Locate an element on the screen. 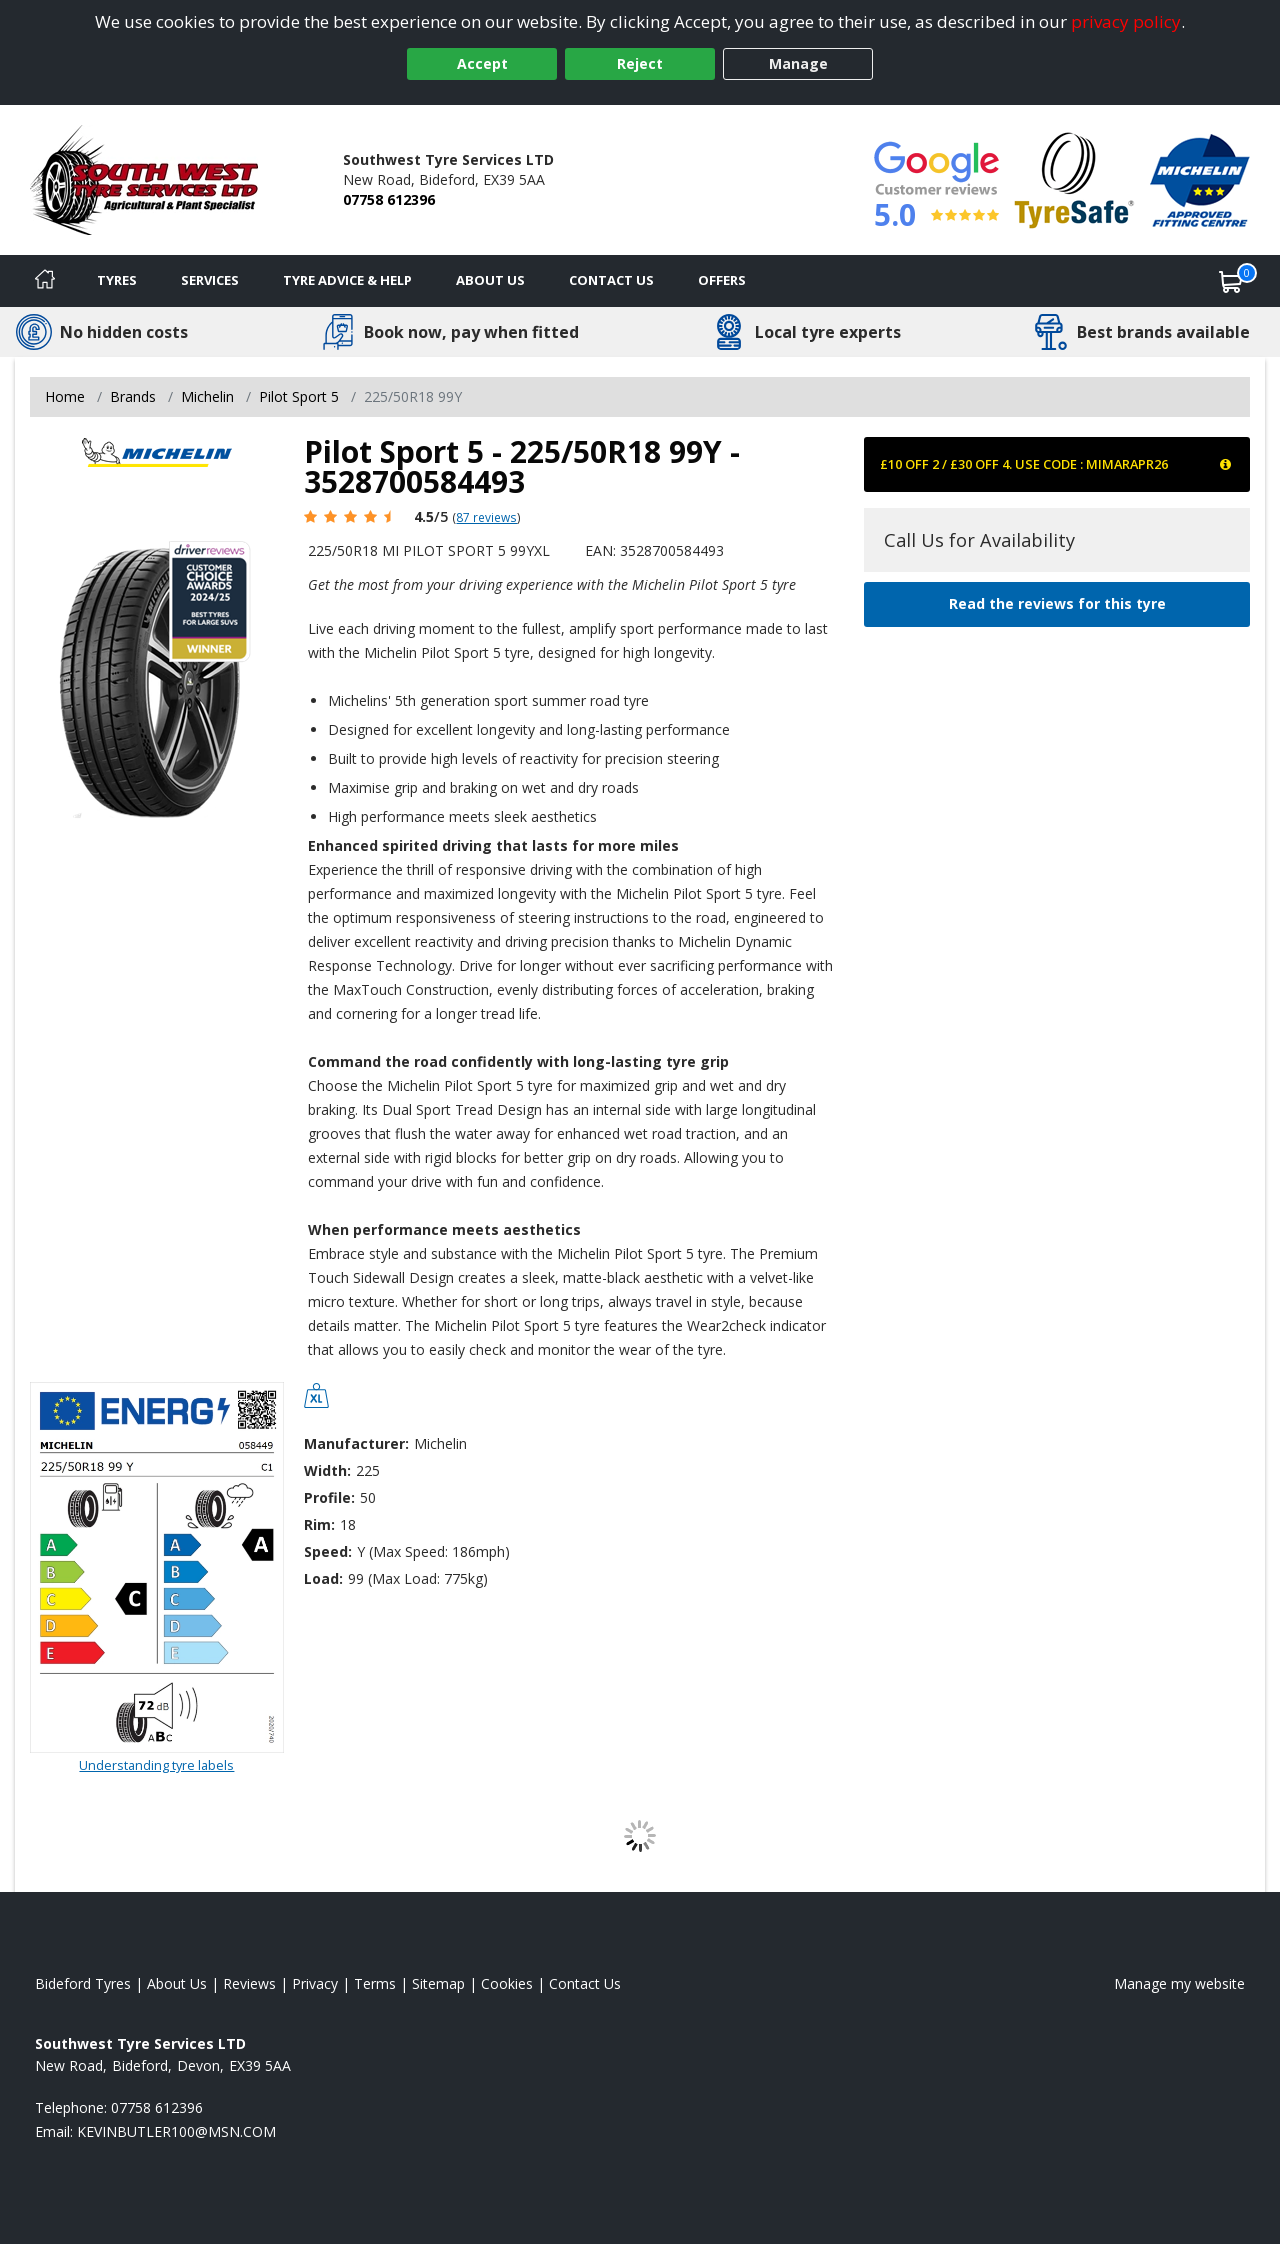  Read the reviews for this tyre is located at coordinates (1057, 603).